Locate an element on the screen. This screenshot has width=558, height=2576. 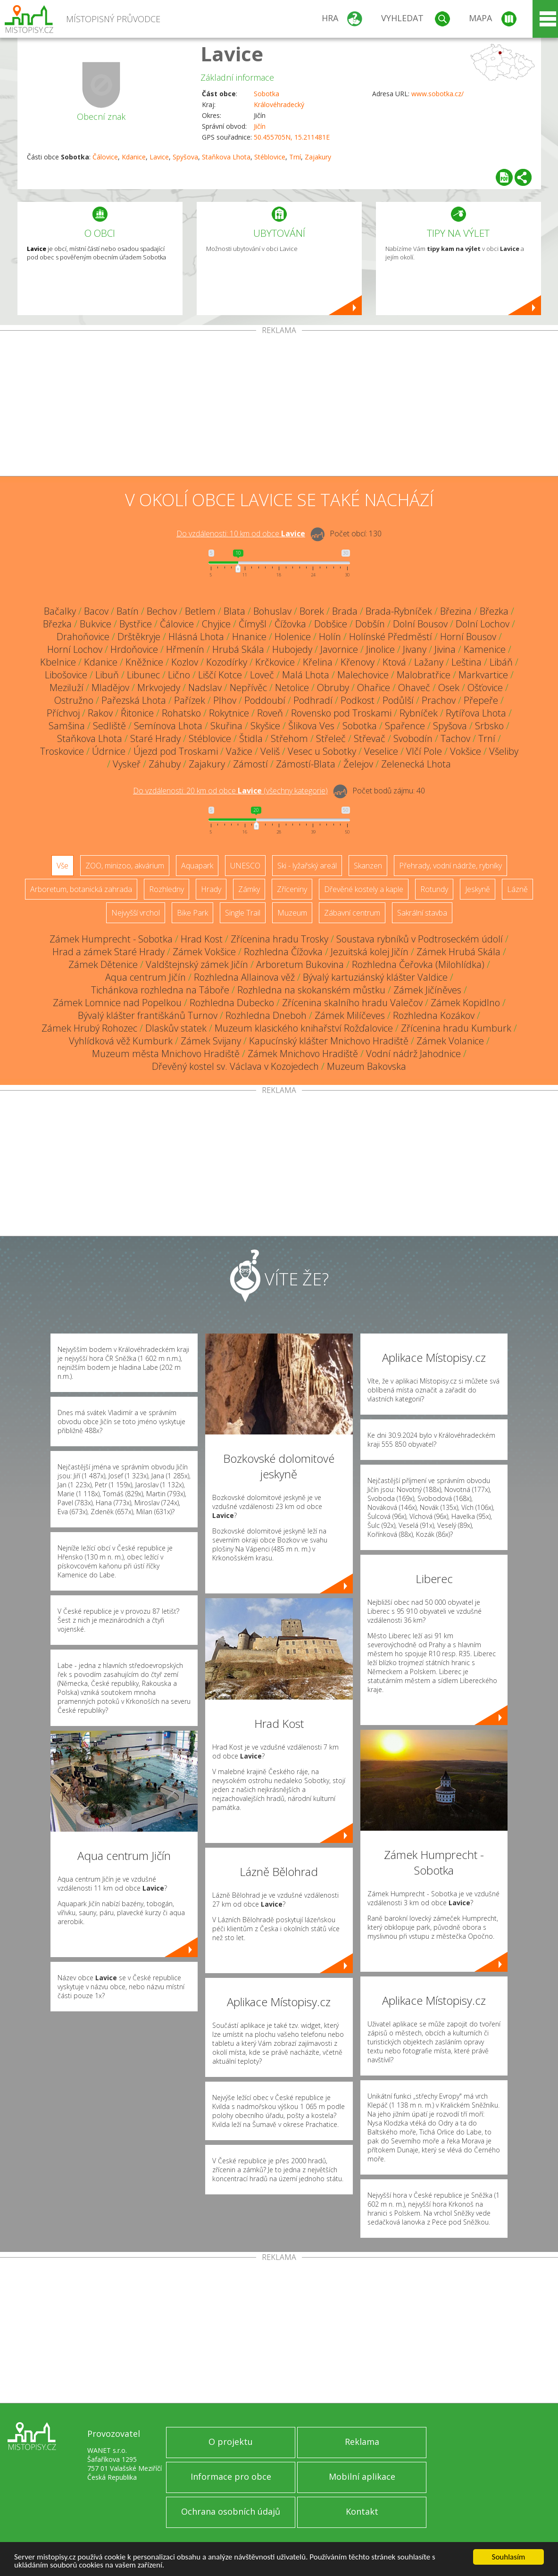
Dlaskův statek is located at coordinates (176, 1028).